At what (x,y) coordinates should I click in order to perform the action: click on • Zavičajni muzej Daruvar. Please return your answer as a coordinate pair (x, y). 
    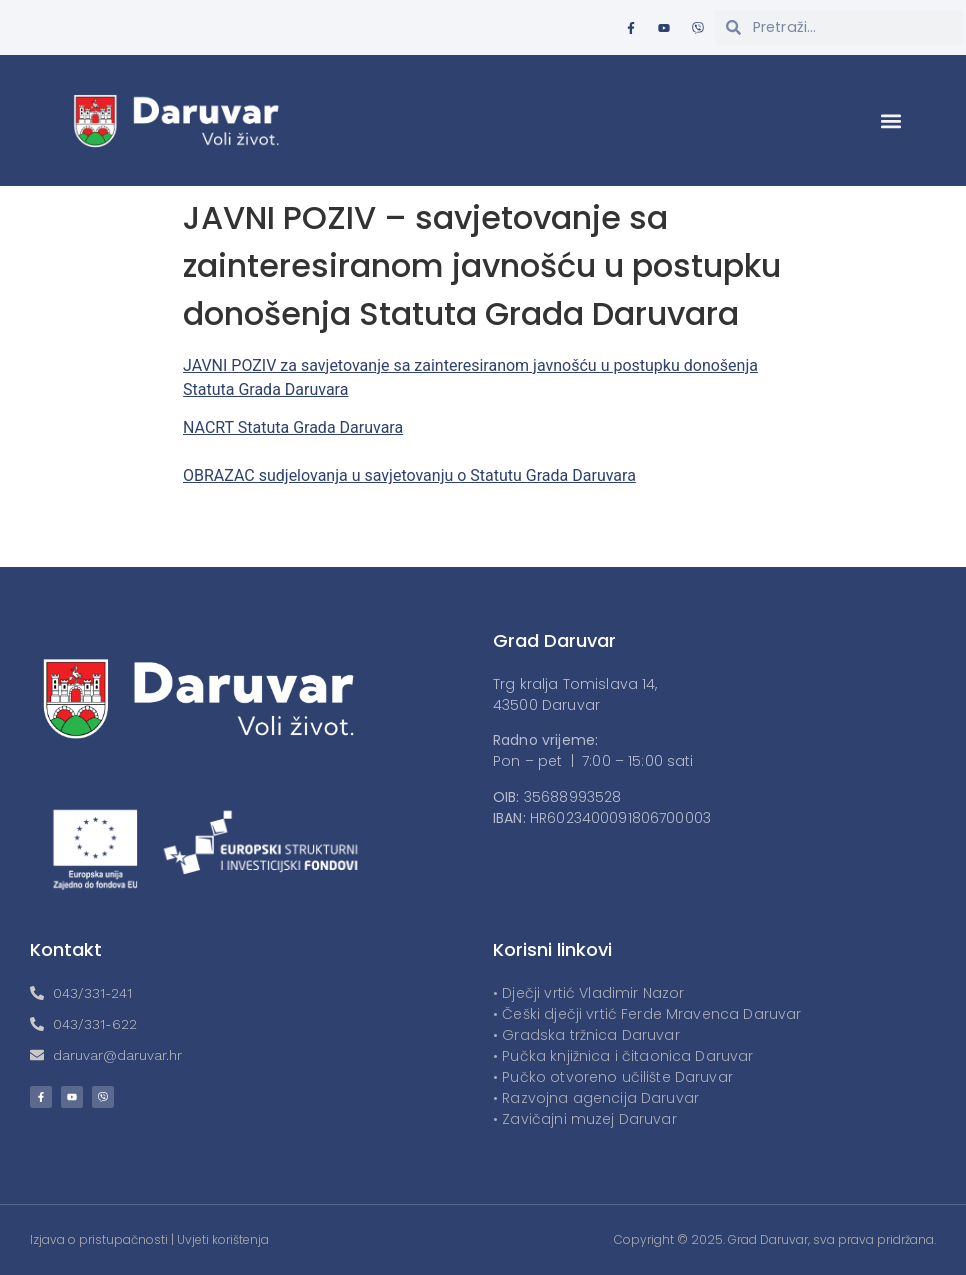
    Looking at the image, I should click on (585, 1119).